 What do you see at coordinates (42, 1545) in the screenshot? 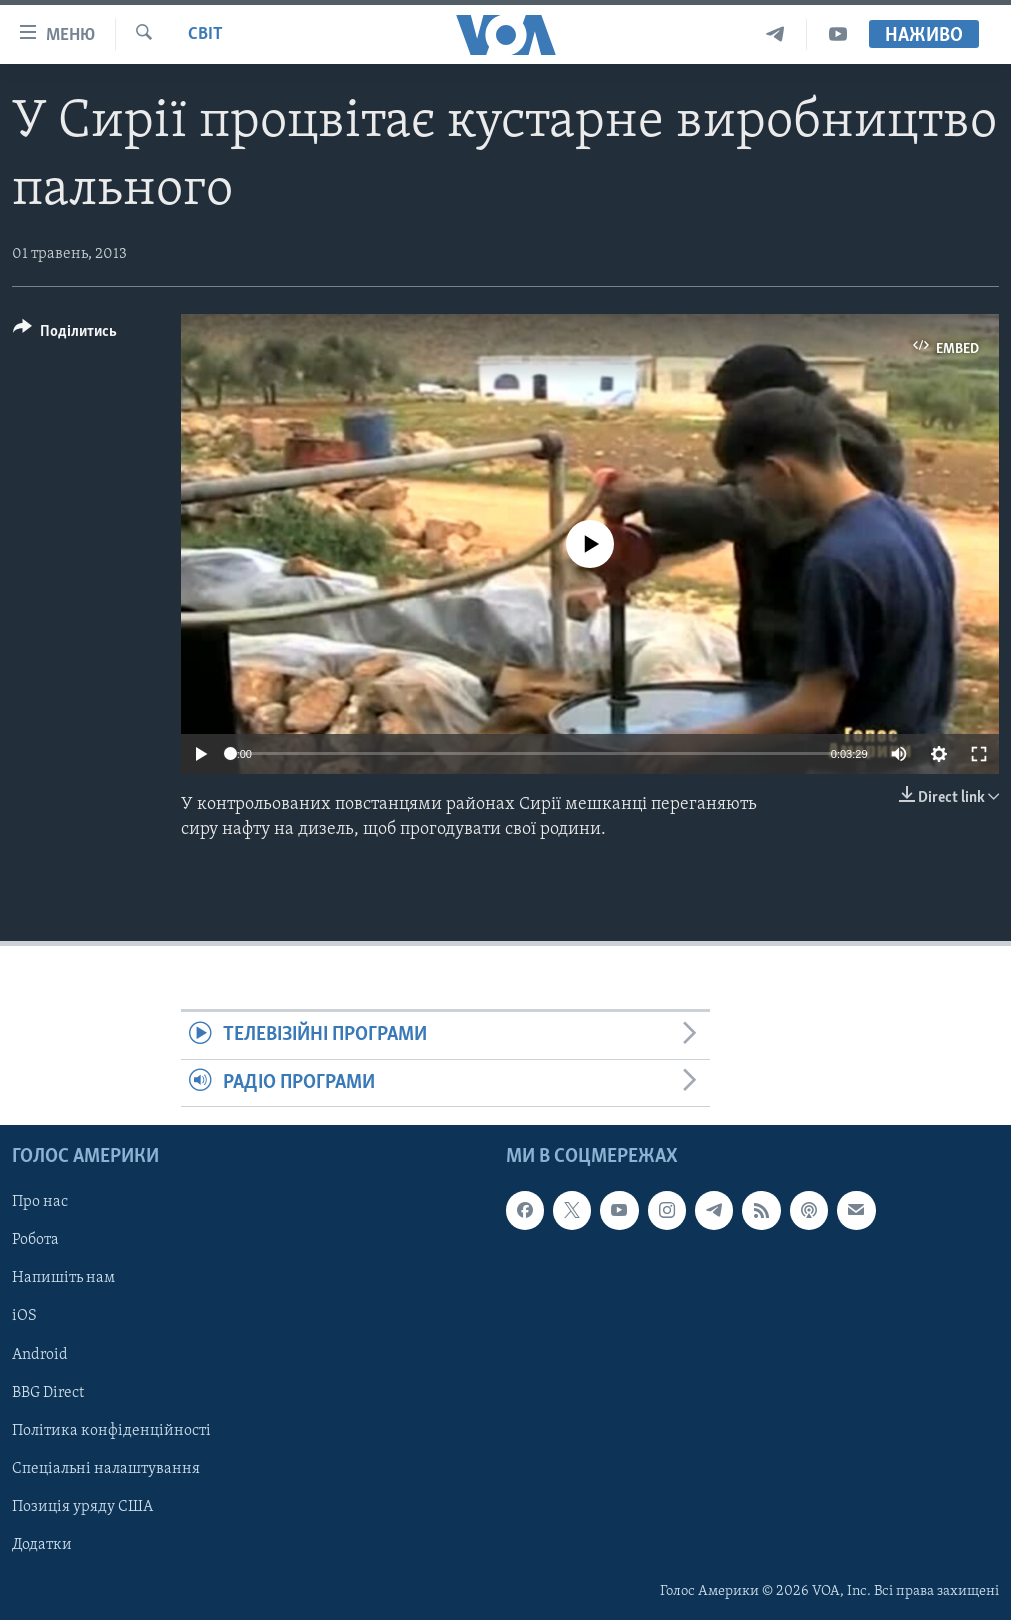
I see `Додатки` at bounding box center [42, 1545].